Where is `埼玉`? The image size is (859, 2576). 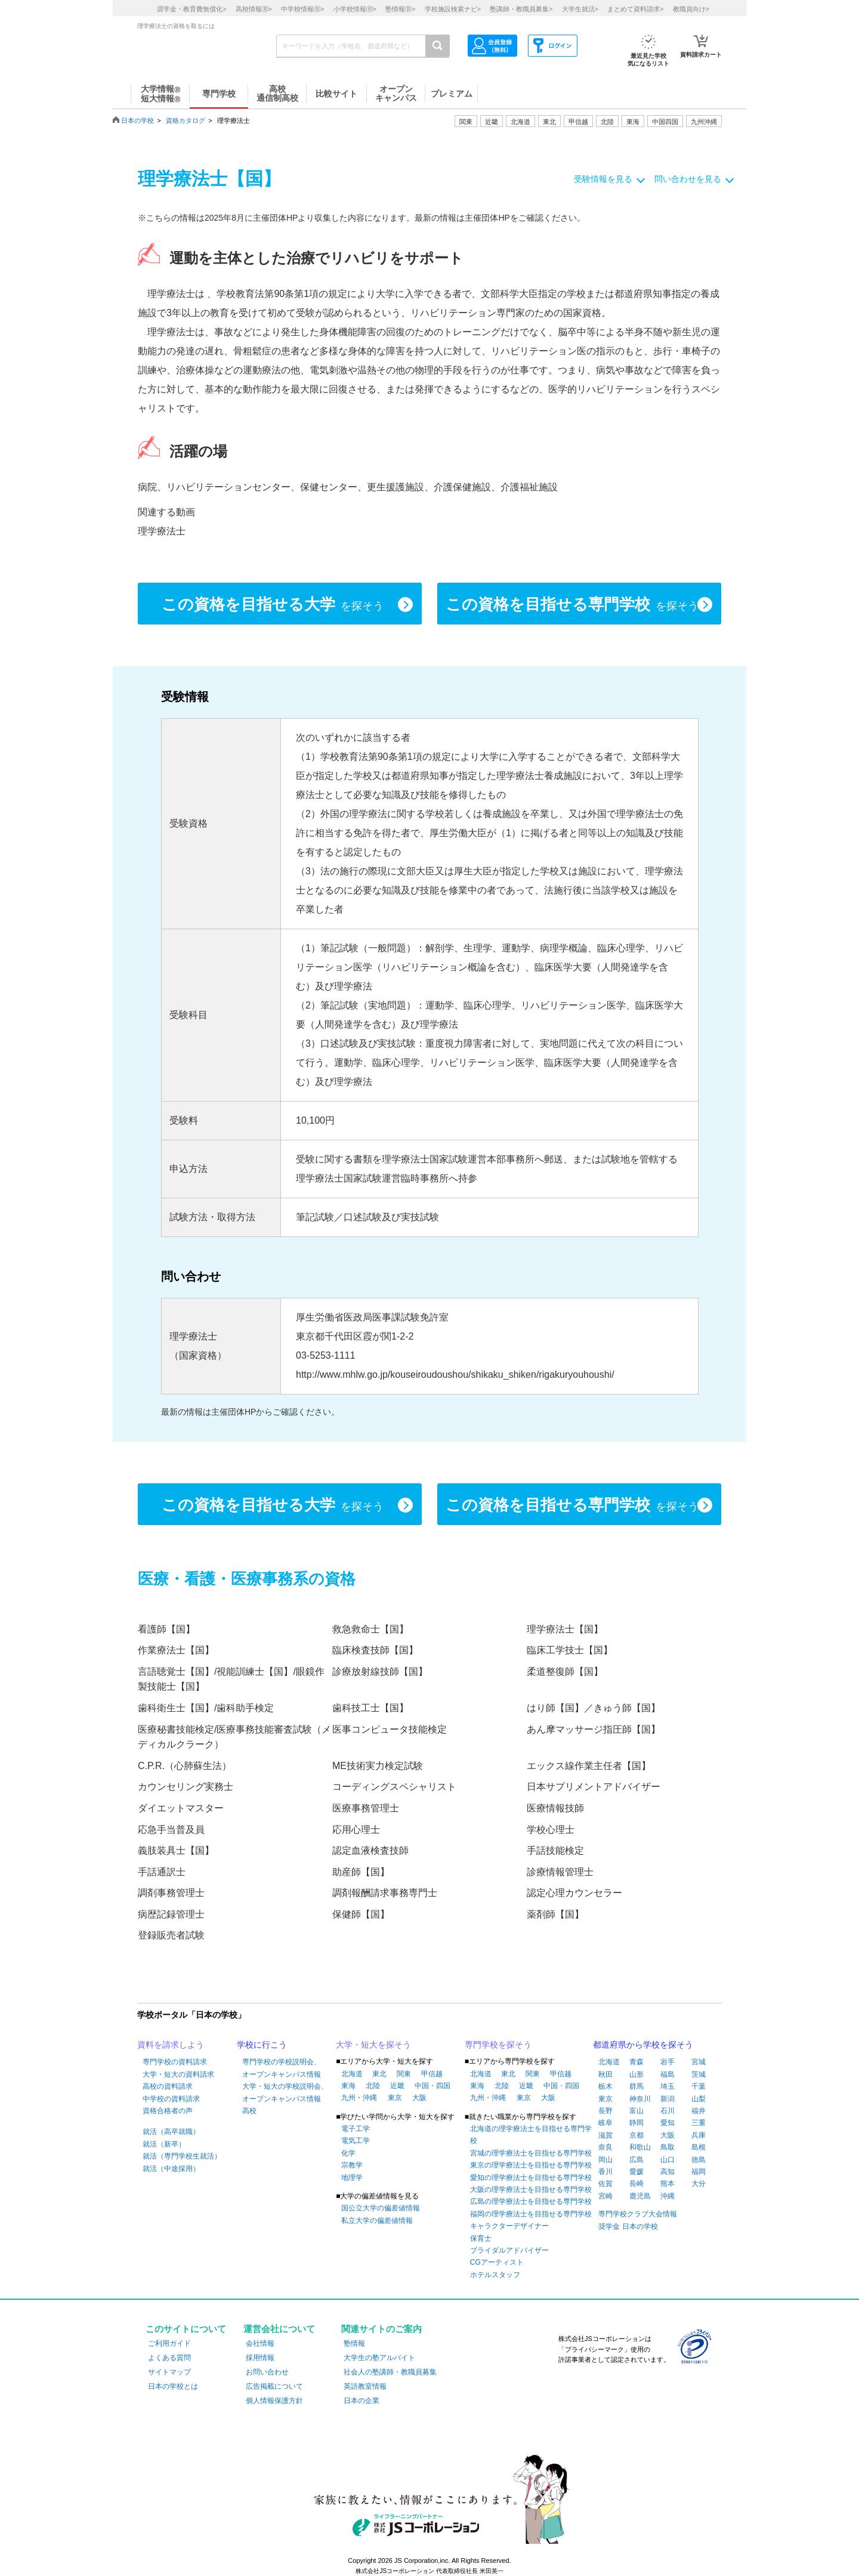
埼玉 is located at coordinates (667, 2086).